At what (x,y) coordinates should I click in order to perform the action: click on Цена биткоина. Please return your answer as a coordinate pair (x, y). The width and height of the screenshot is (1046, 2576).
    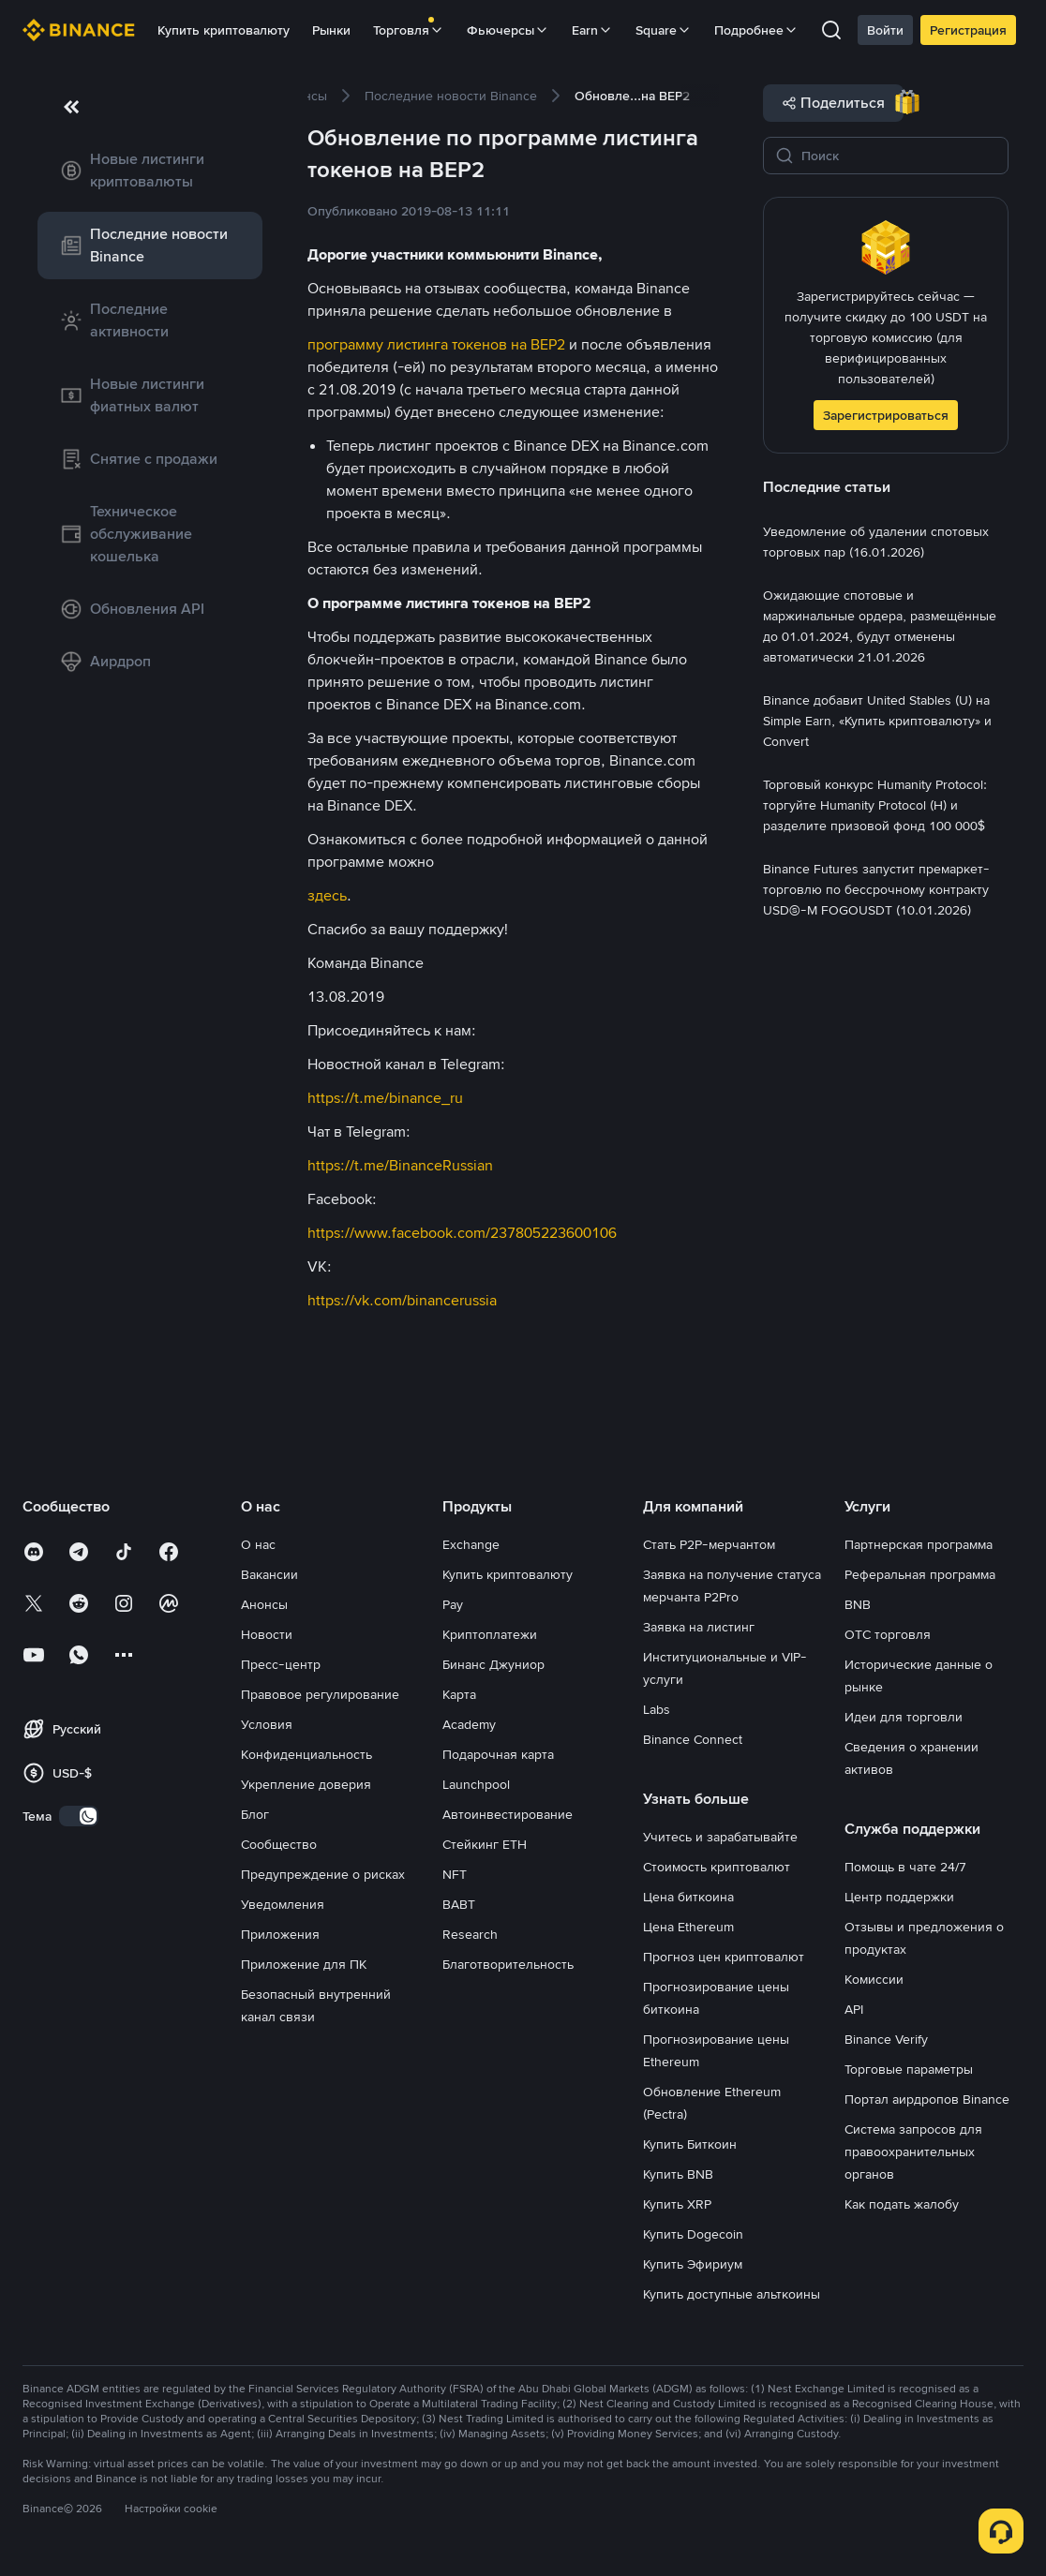
    Looking at the image, I should click on (688, 1896).